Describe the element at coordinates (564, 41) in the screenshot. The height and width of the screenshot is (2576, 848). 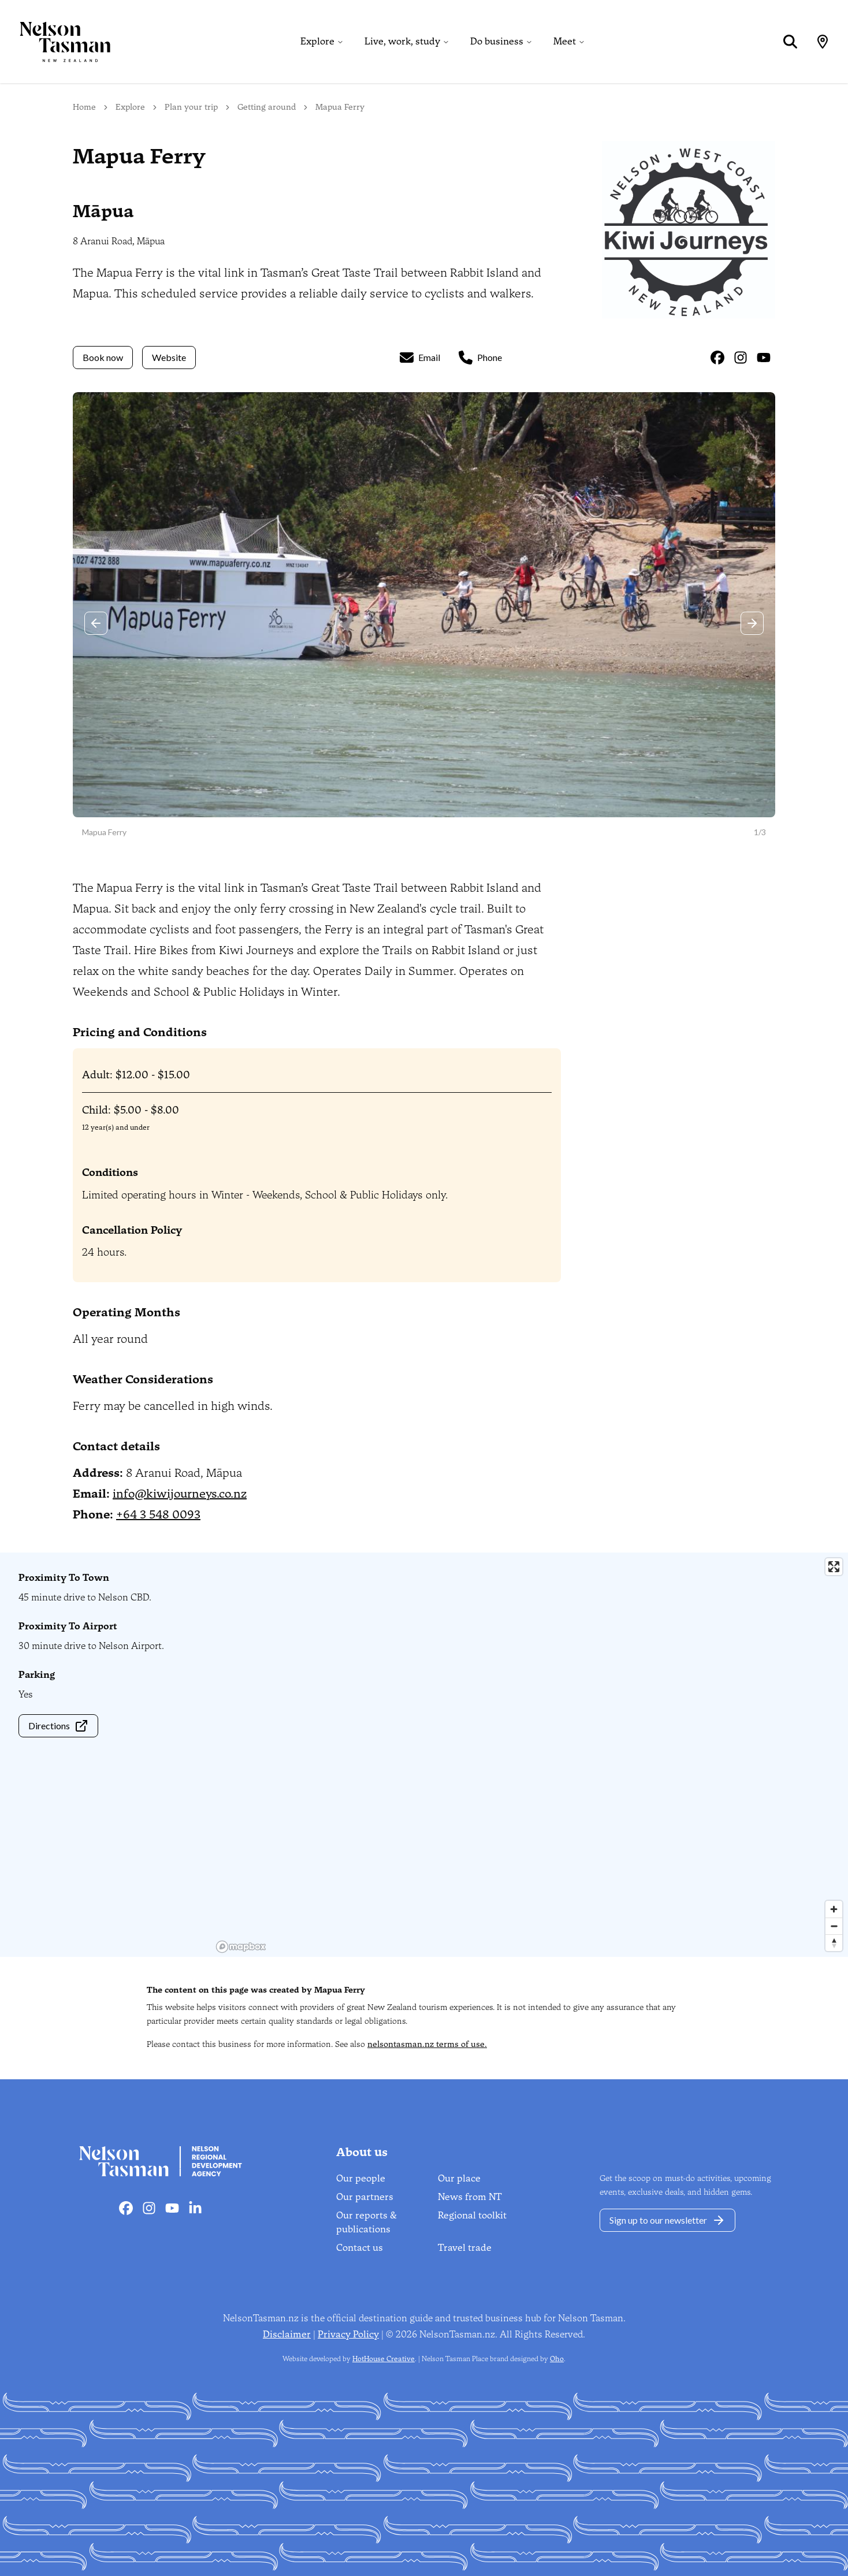
I see `Meet` at that location.